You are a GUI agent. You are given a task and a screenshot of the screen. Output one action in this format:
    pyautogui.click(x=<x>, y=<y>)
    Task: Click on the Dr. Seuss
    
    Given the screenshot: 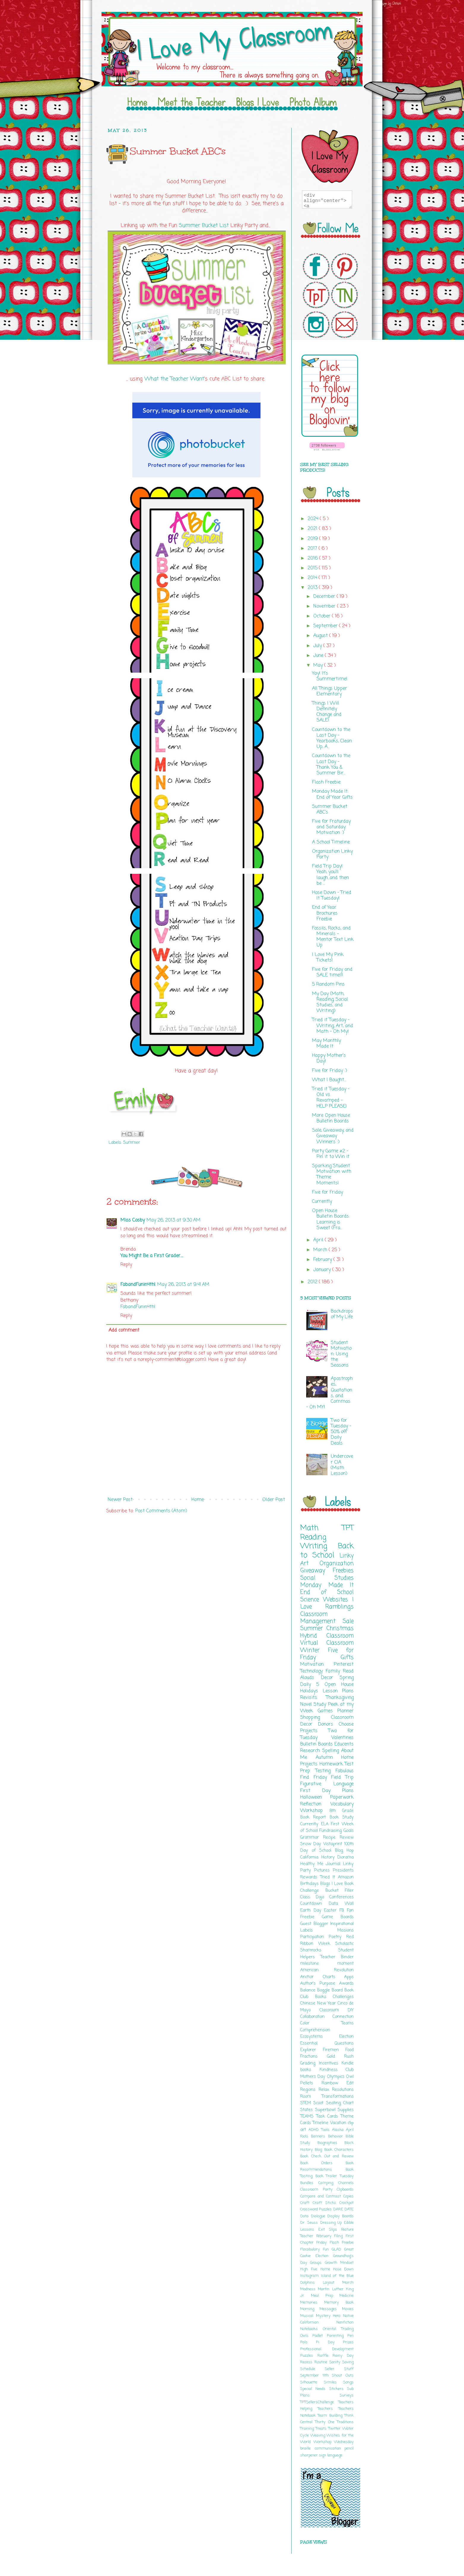 What is the action you would take?
    pyautogui.click(x=310, y=2223)
    